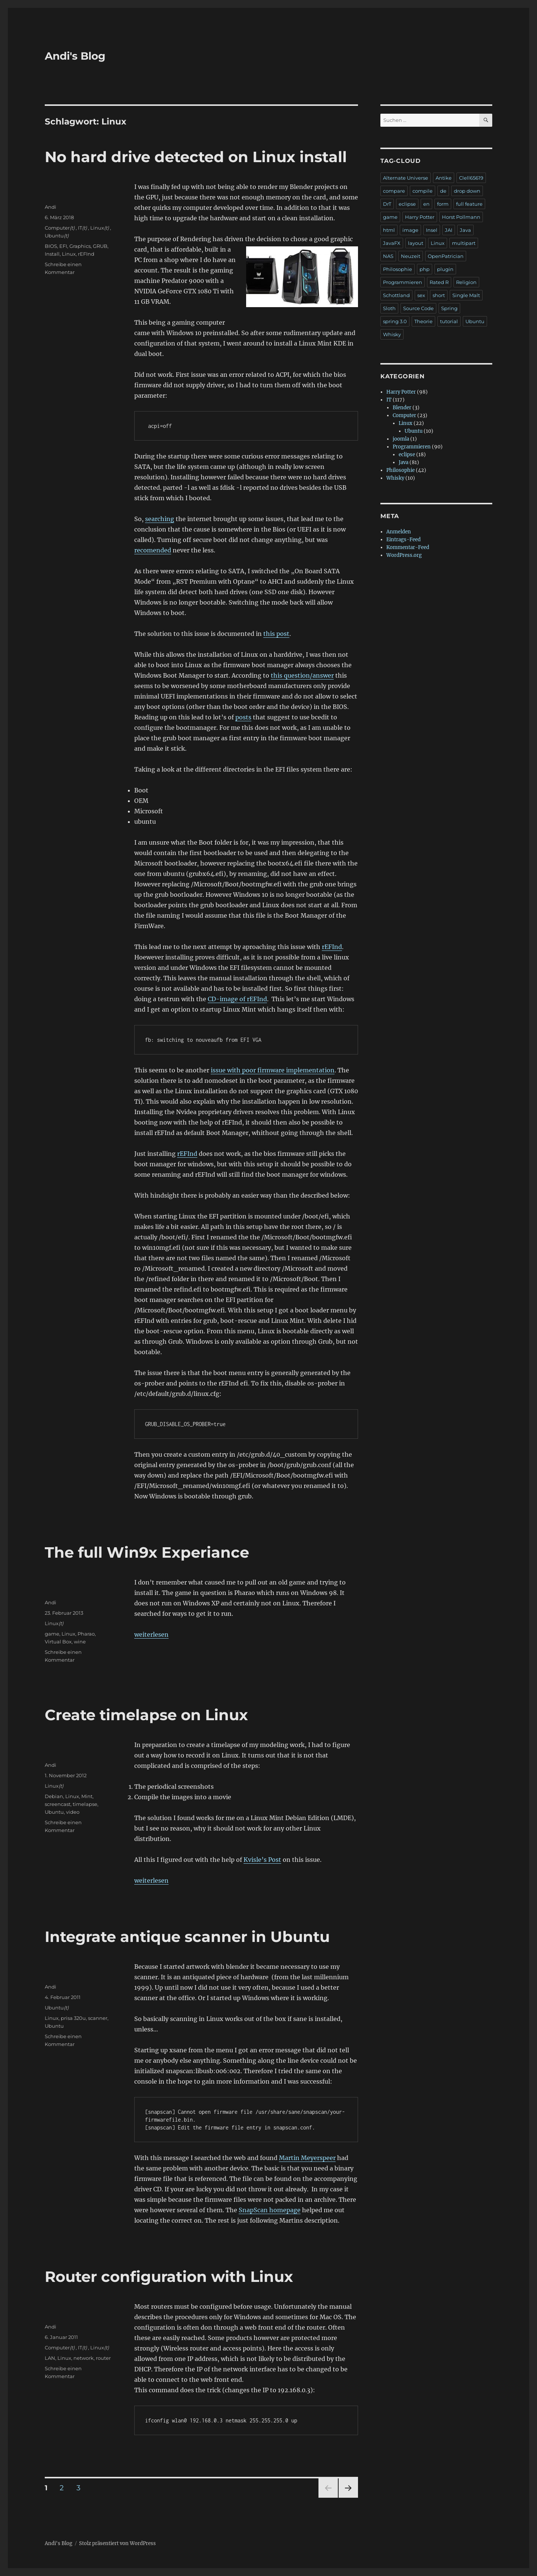  I want to click on wine, so click(80, 1642).